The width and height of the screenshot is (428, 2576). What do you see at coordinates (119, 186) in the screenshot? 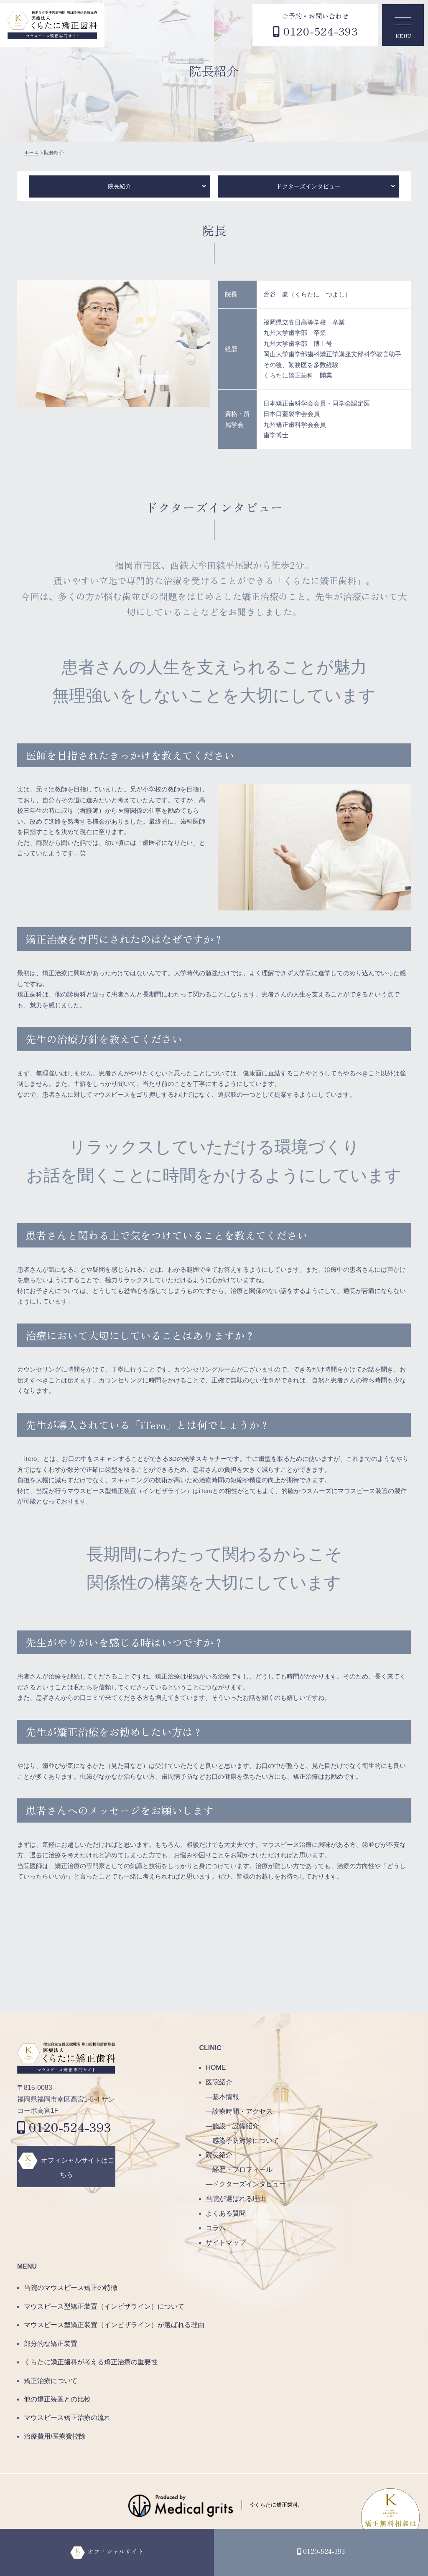
I see `院長紹介` at bounding box center [119, 186].